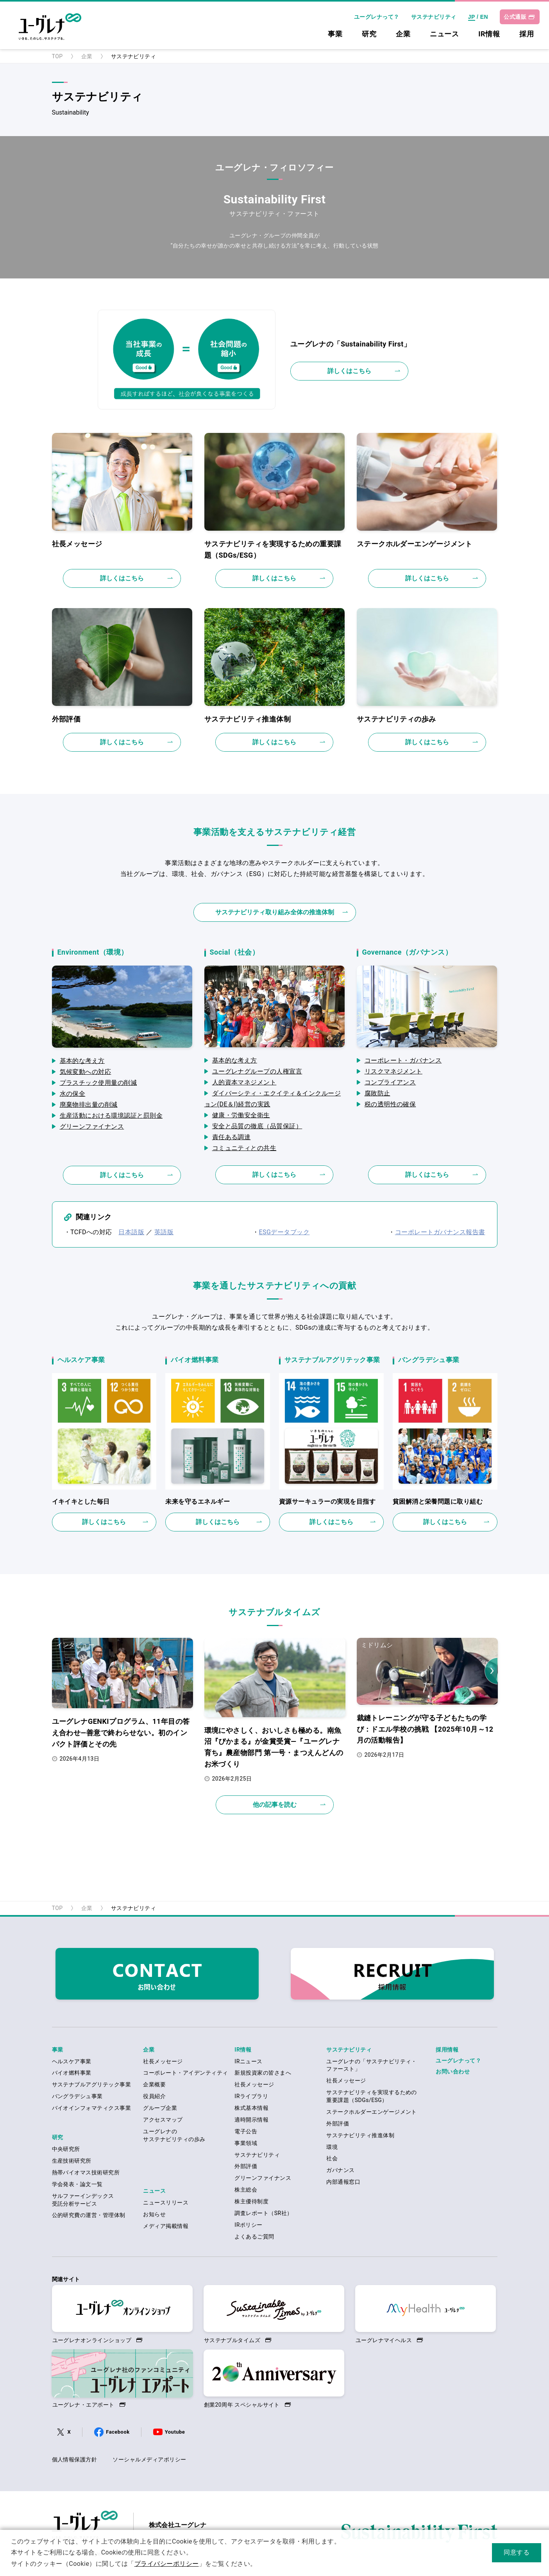 The height and width of the screenshot is (2576, 549). What do you see at coordinates (165, 2226) in the screenshot?
I see `メディア掲載情報` at bounding box center [165, 2226].